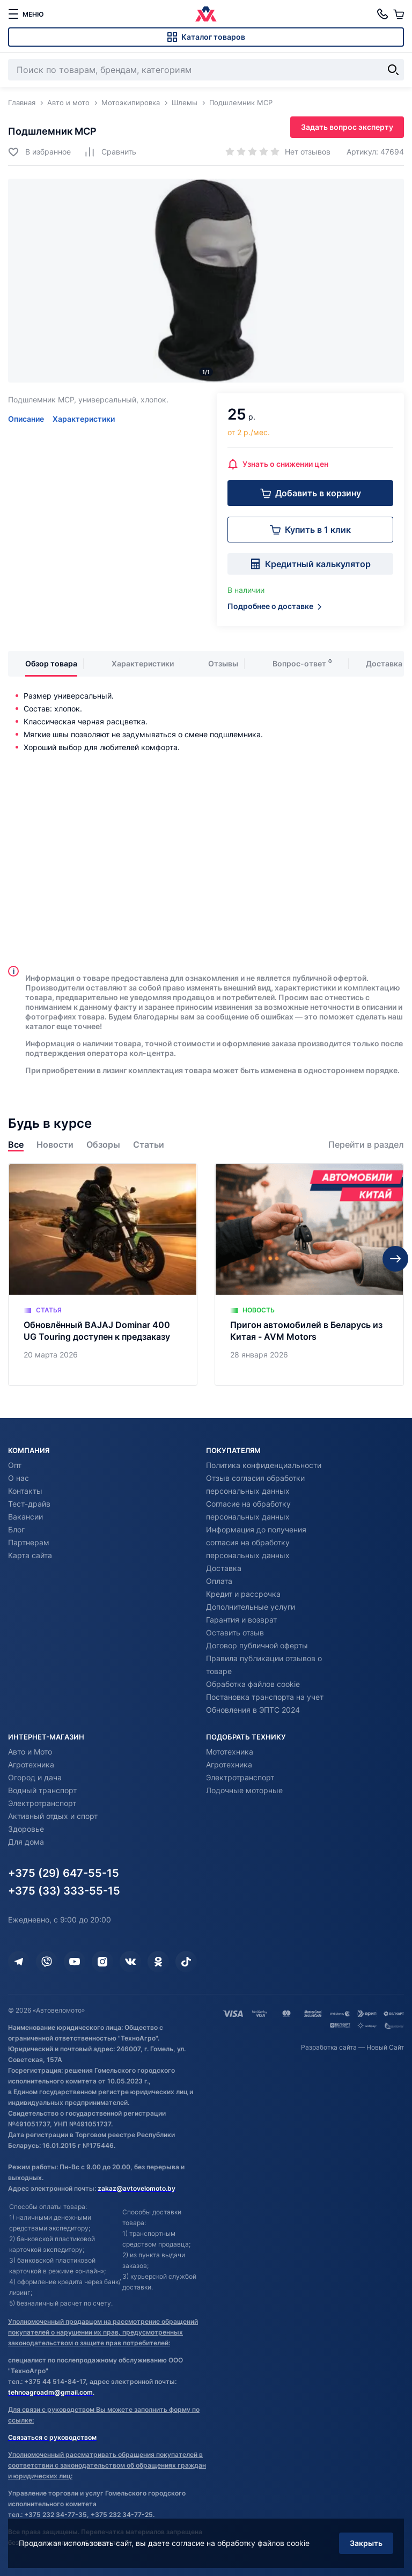 This screenshot has height=2576, width=412. What do you see at coordinates (206, 13) in the screenshot?
I see `[Автовеломото]` at bounding box center [206, 13].